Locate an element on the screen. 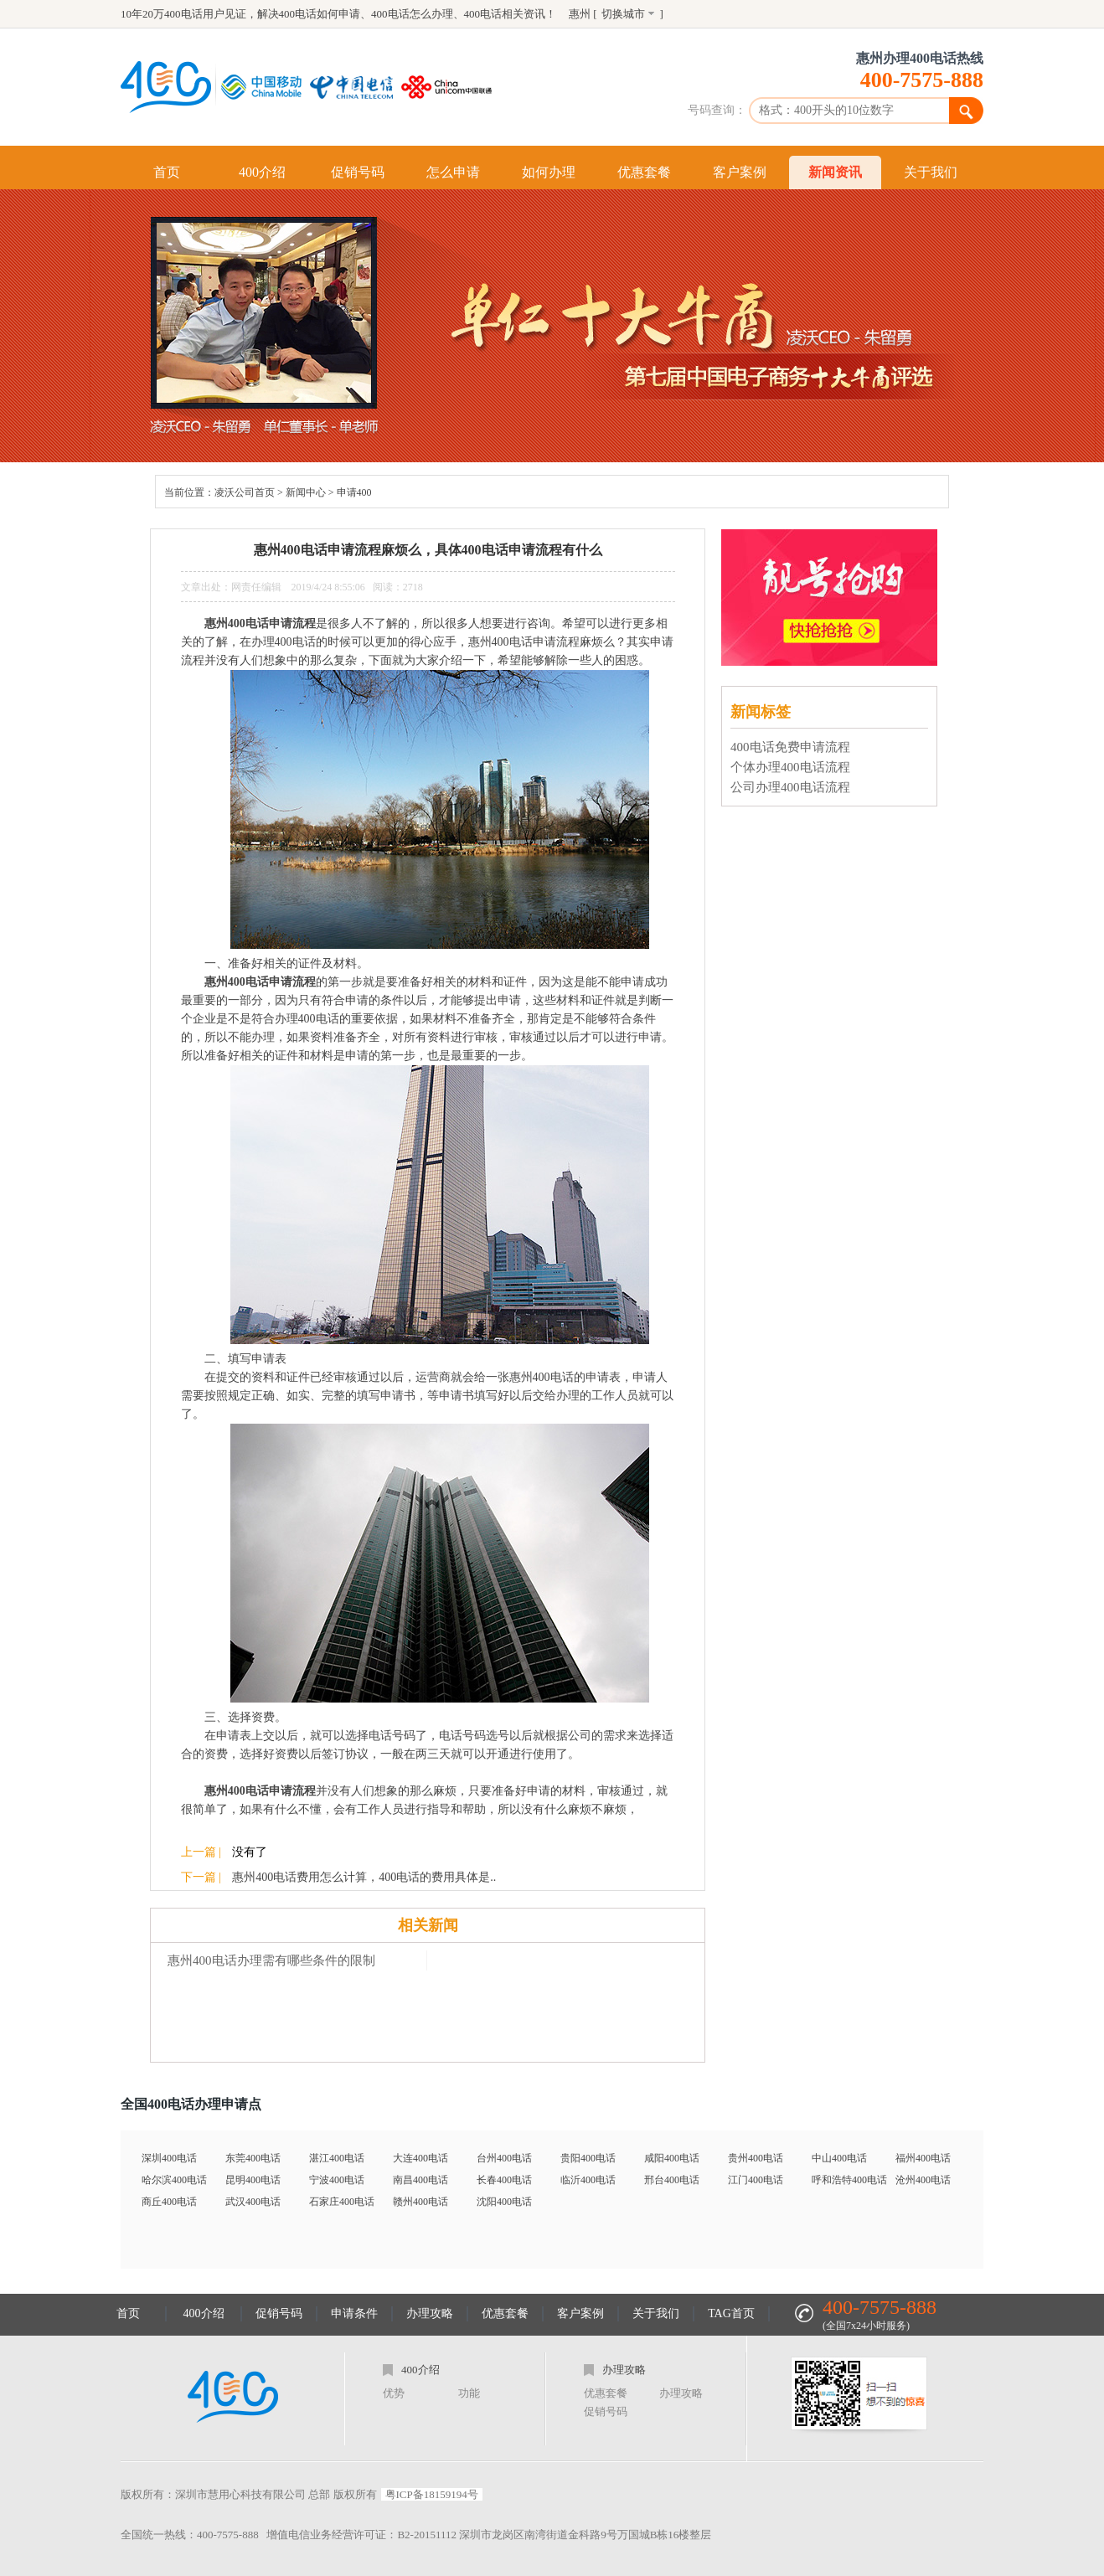  客户案例 is located at coordinates (739, 172).